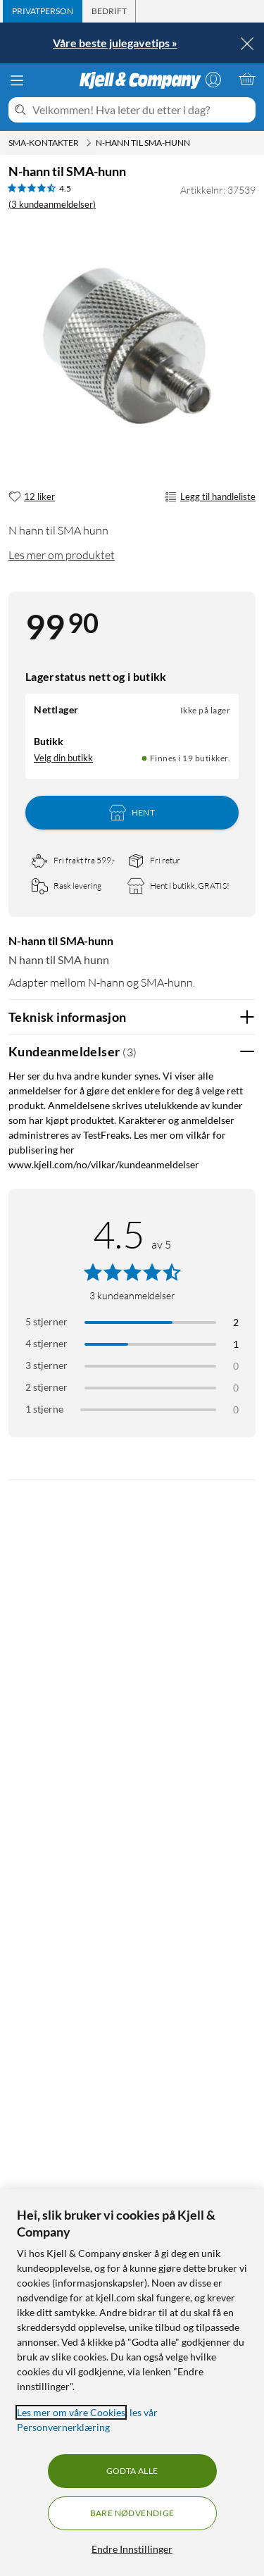 This screenshot has height=2576, width=264. What do you see at coordinates (132, 812) in the screenshot?
I see `Hent` at bounding box center [132, 812].